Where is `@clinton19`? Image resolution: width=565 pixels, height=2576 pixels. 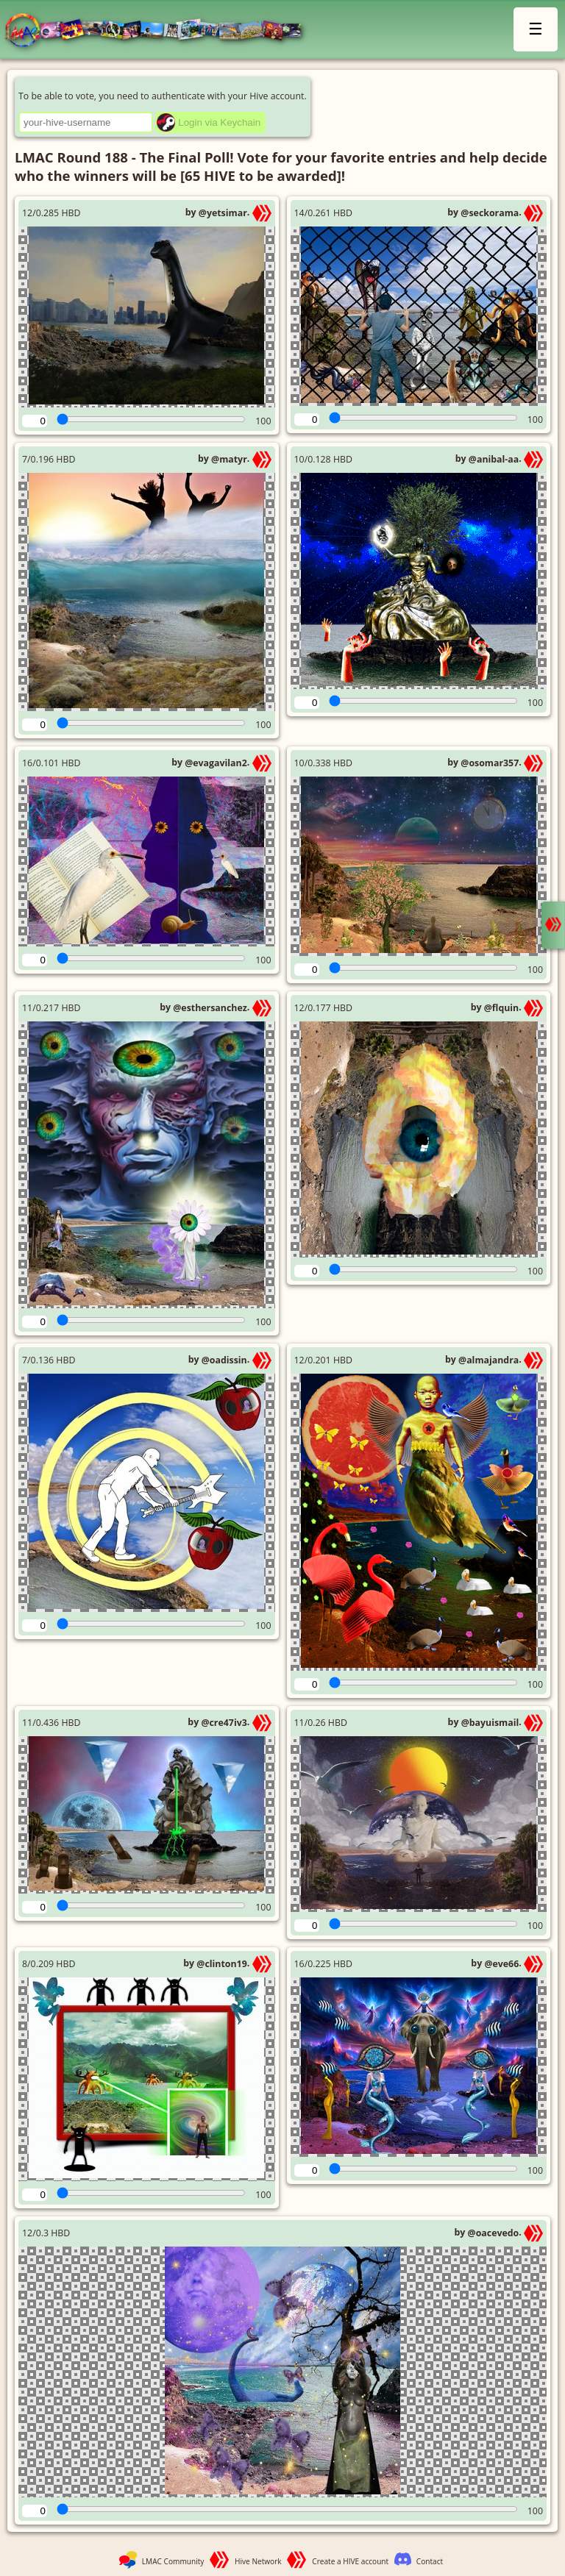 @clinton19 is located at coordinates (221, 1964).